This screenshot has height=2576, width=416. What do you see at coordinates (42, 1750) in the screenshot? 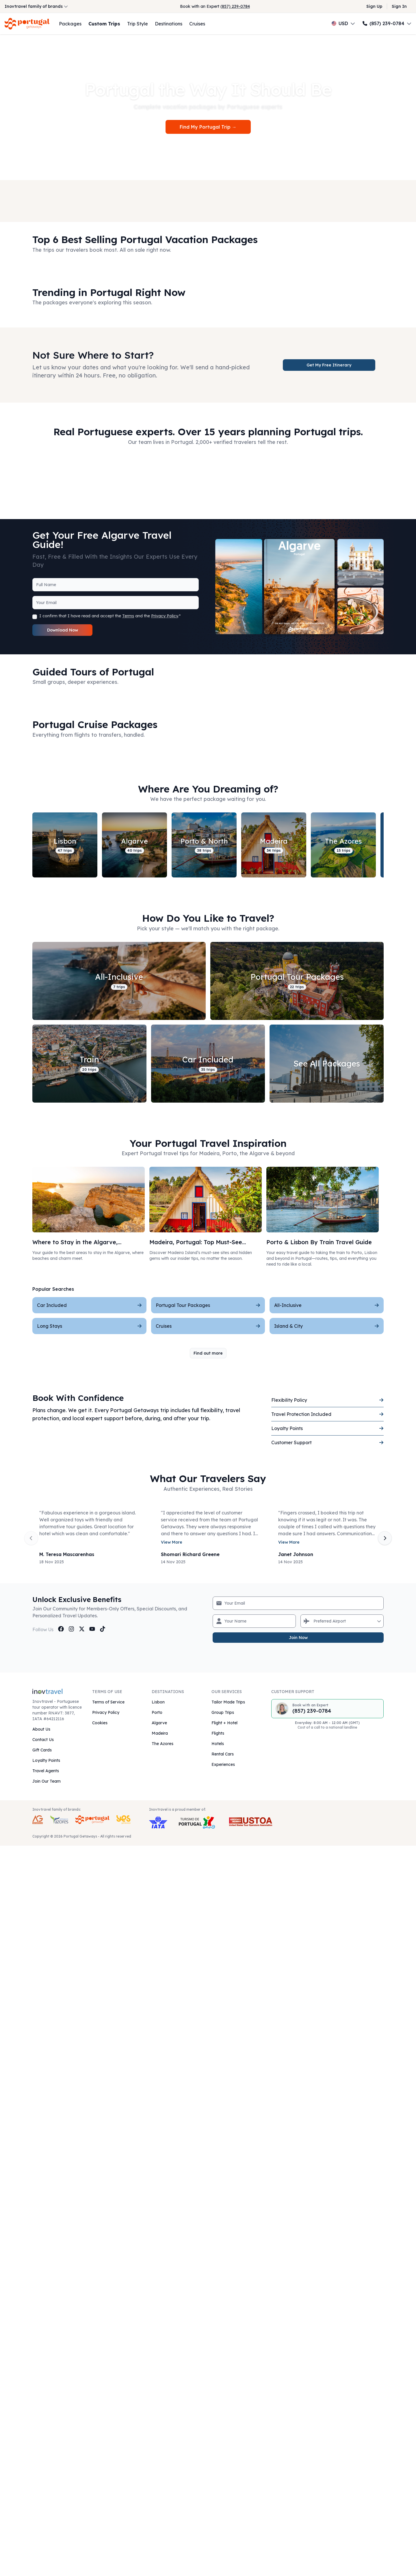
I see `Gift Cards` at bounding box center [42, 1750].